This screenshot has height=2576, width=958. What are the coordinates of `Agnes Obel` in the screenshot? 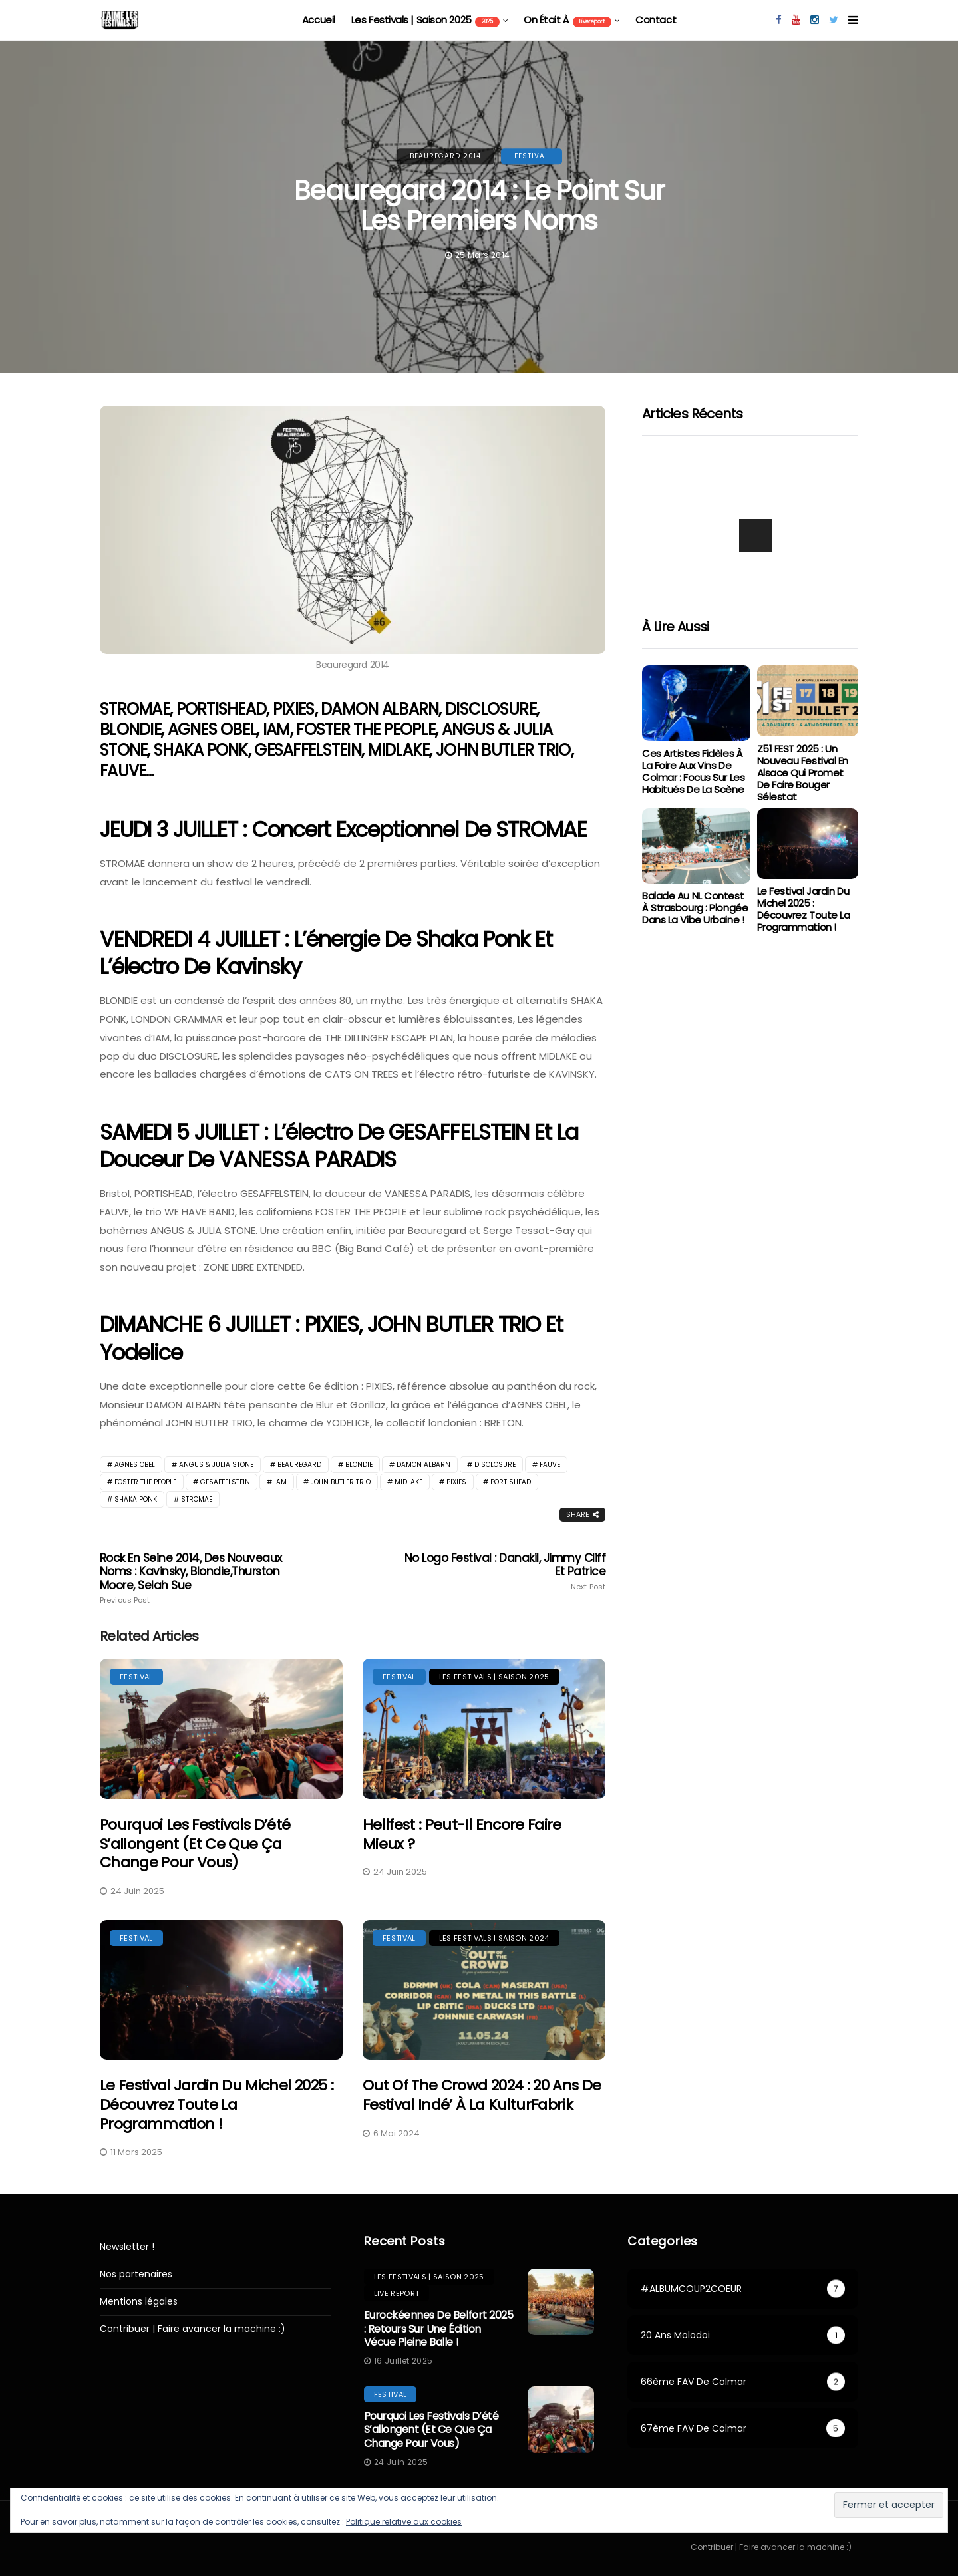 It's located at (134, 1465).